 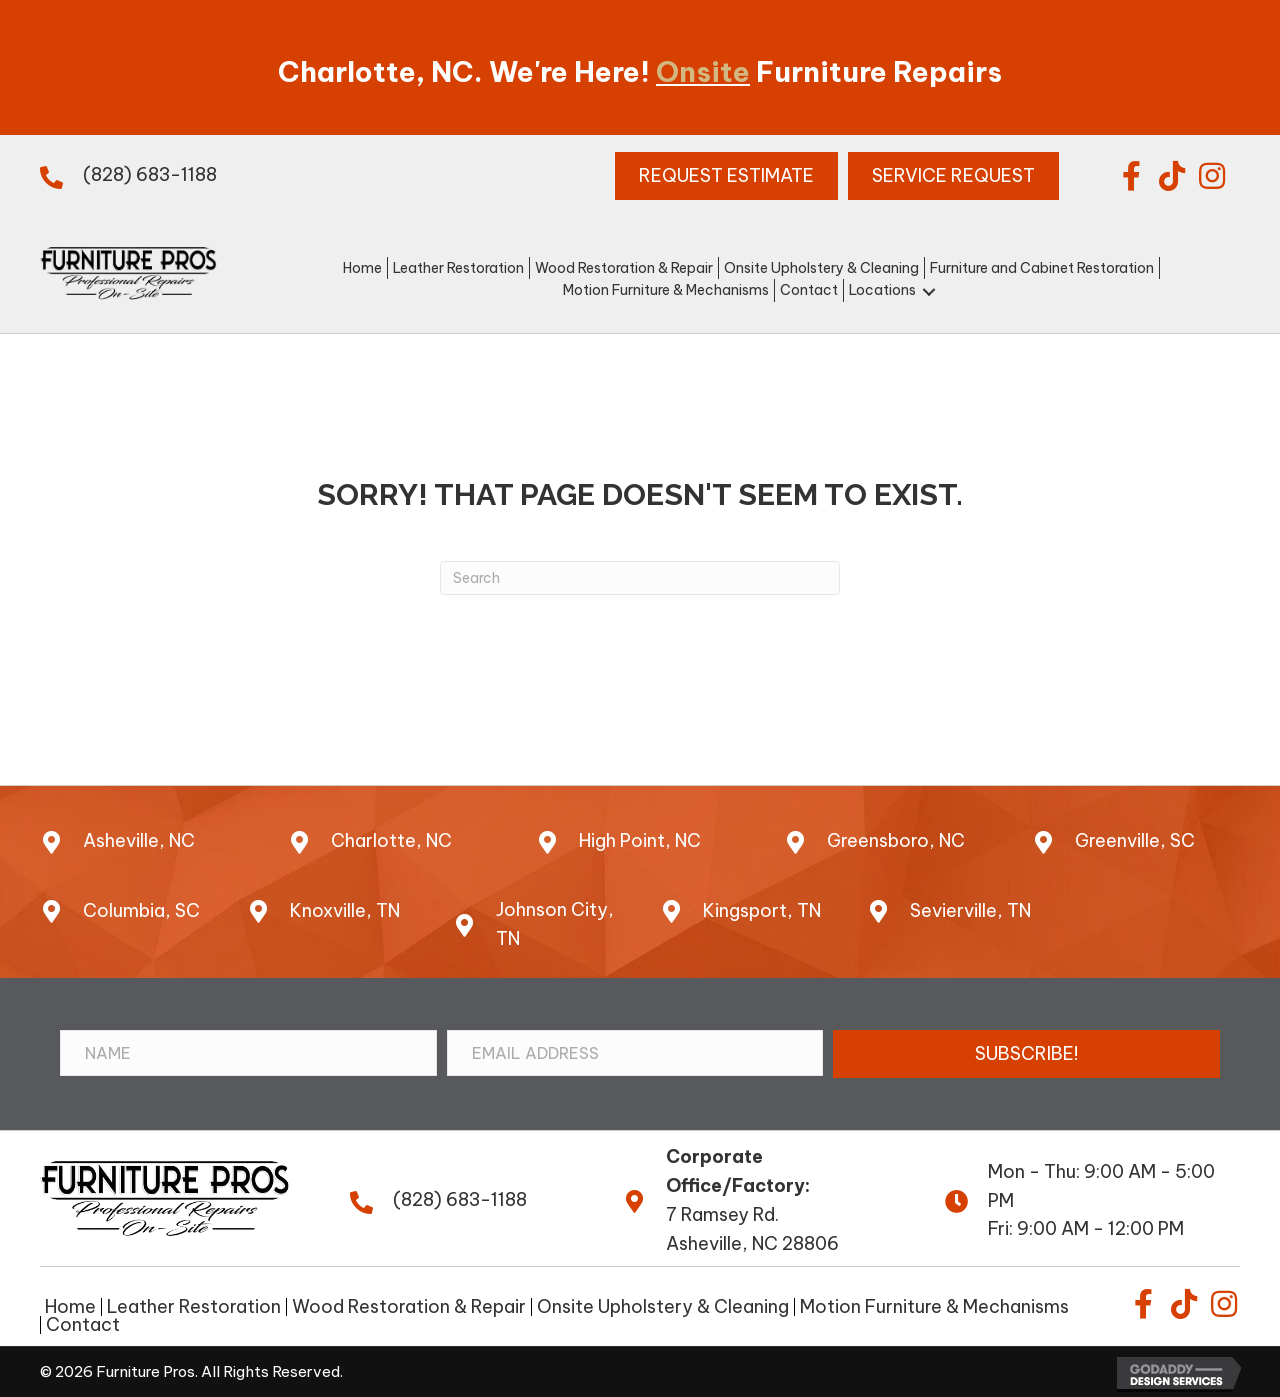 I want to click on (828) 683-1188, so click(x=150, y=174).